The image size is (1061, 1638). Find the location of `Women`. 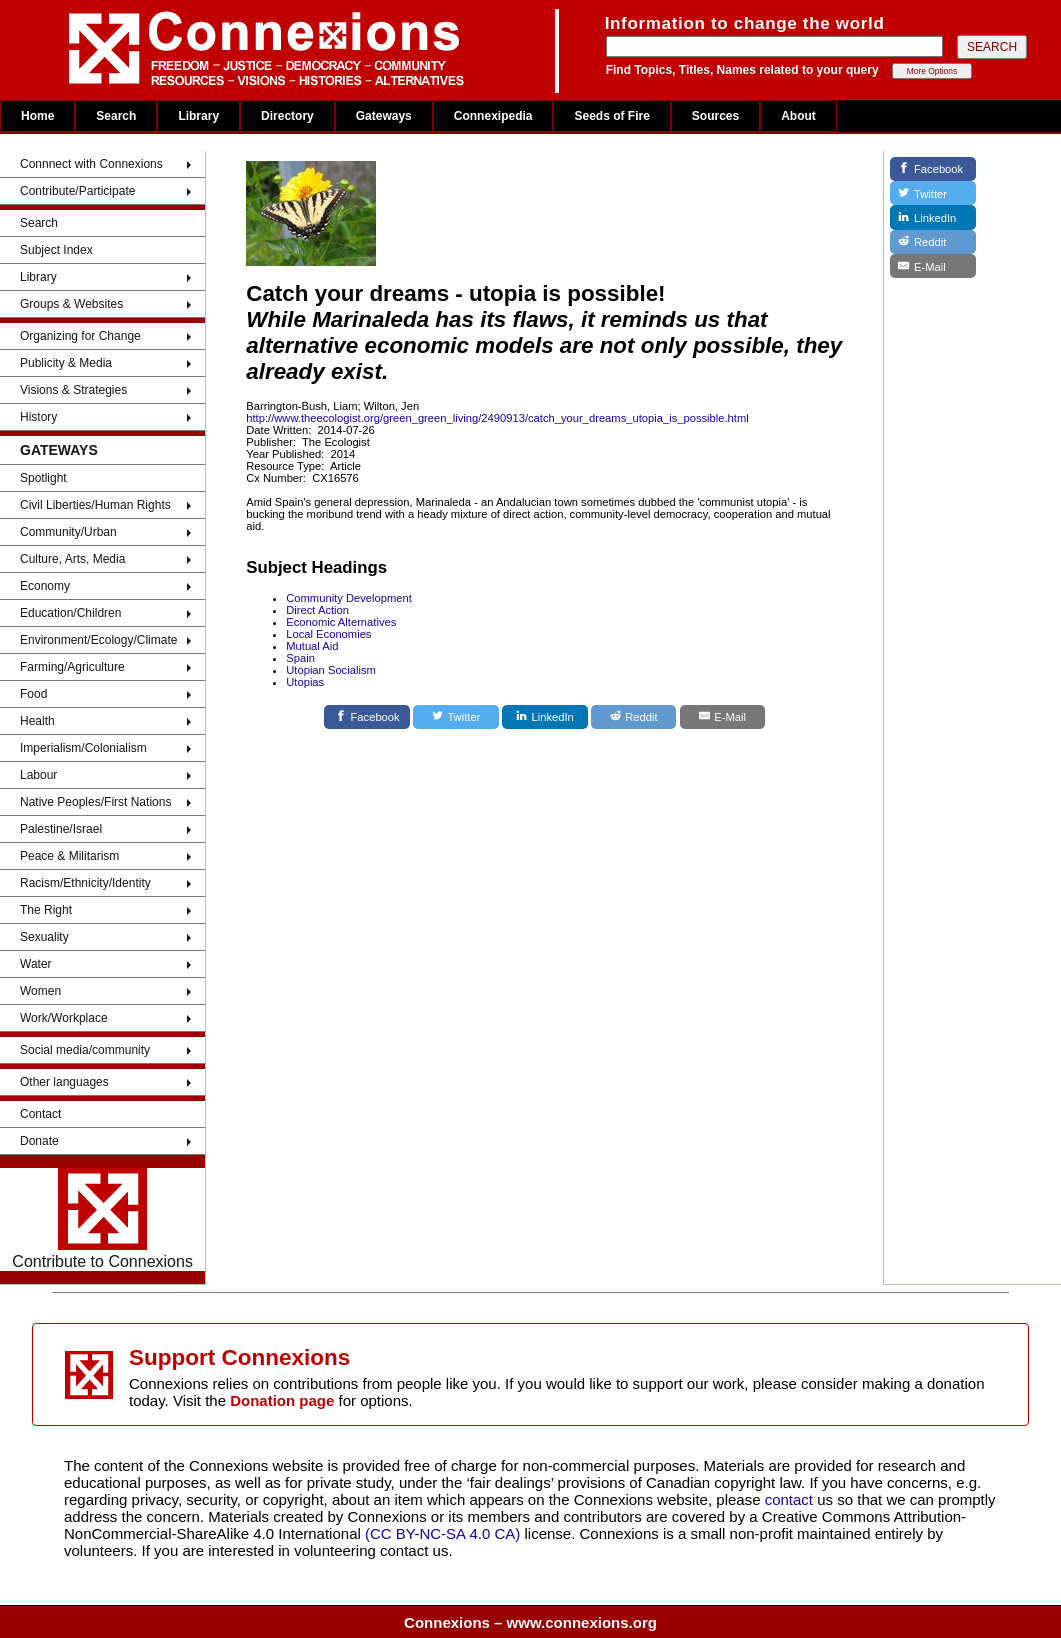

Women is located at coordinates (40, 991).